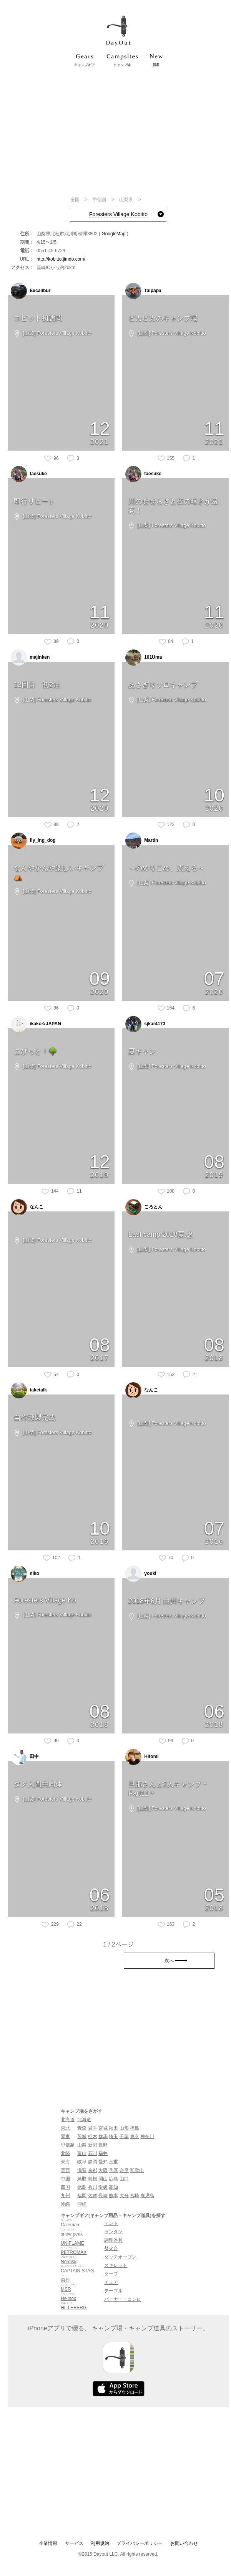 The width and height of the screenshot is (231, 2576). Describe the element at coordinates (184, 2543) in the screenshot. I see `お問い合わせ` at that location.